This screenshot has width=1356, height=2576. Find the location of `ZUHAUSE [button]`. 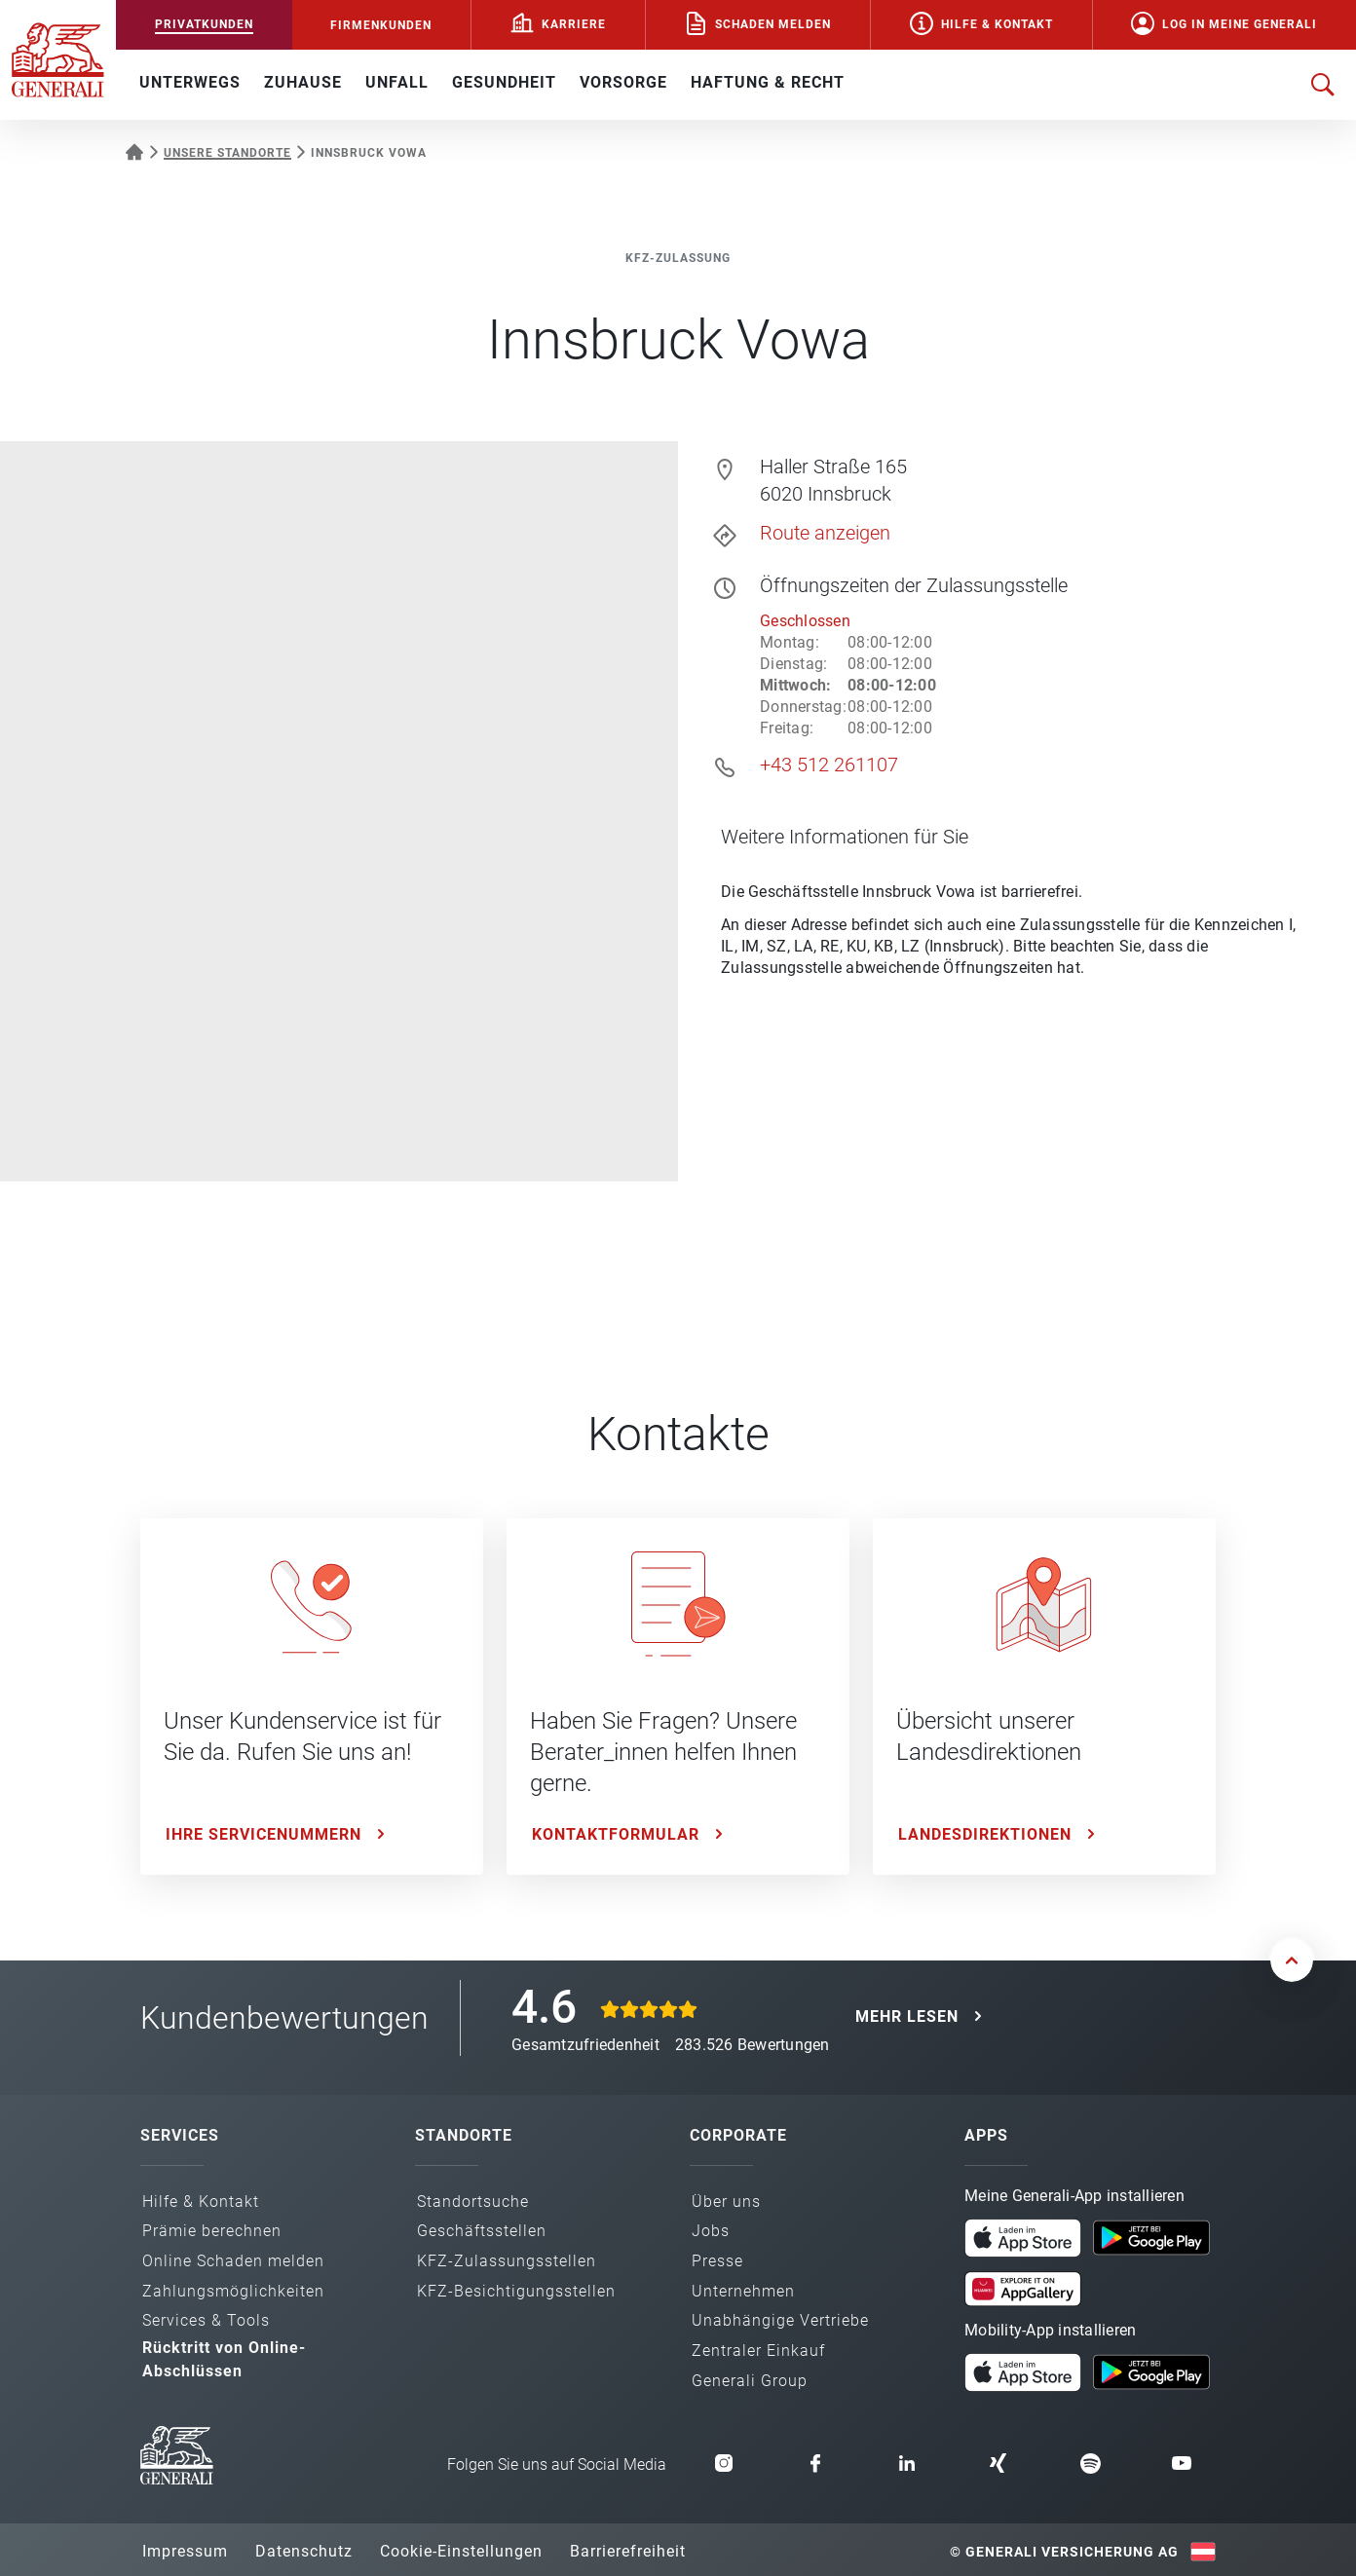

ZUHAUSE [button] is located at coordinates (303, 82).